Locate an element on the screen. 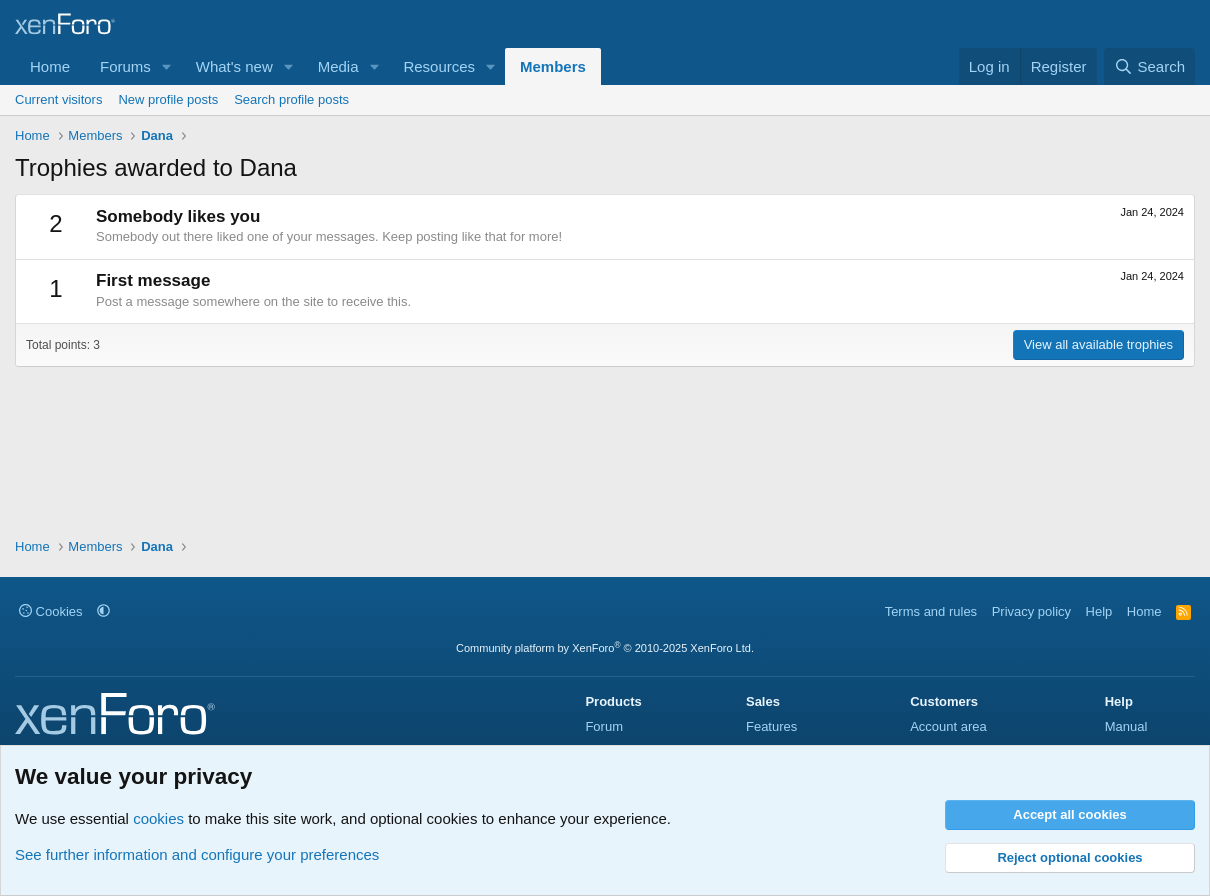  Privacy policy is located at coordinates (1031, 611).